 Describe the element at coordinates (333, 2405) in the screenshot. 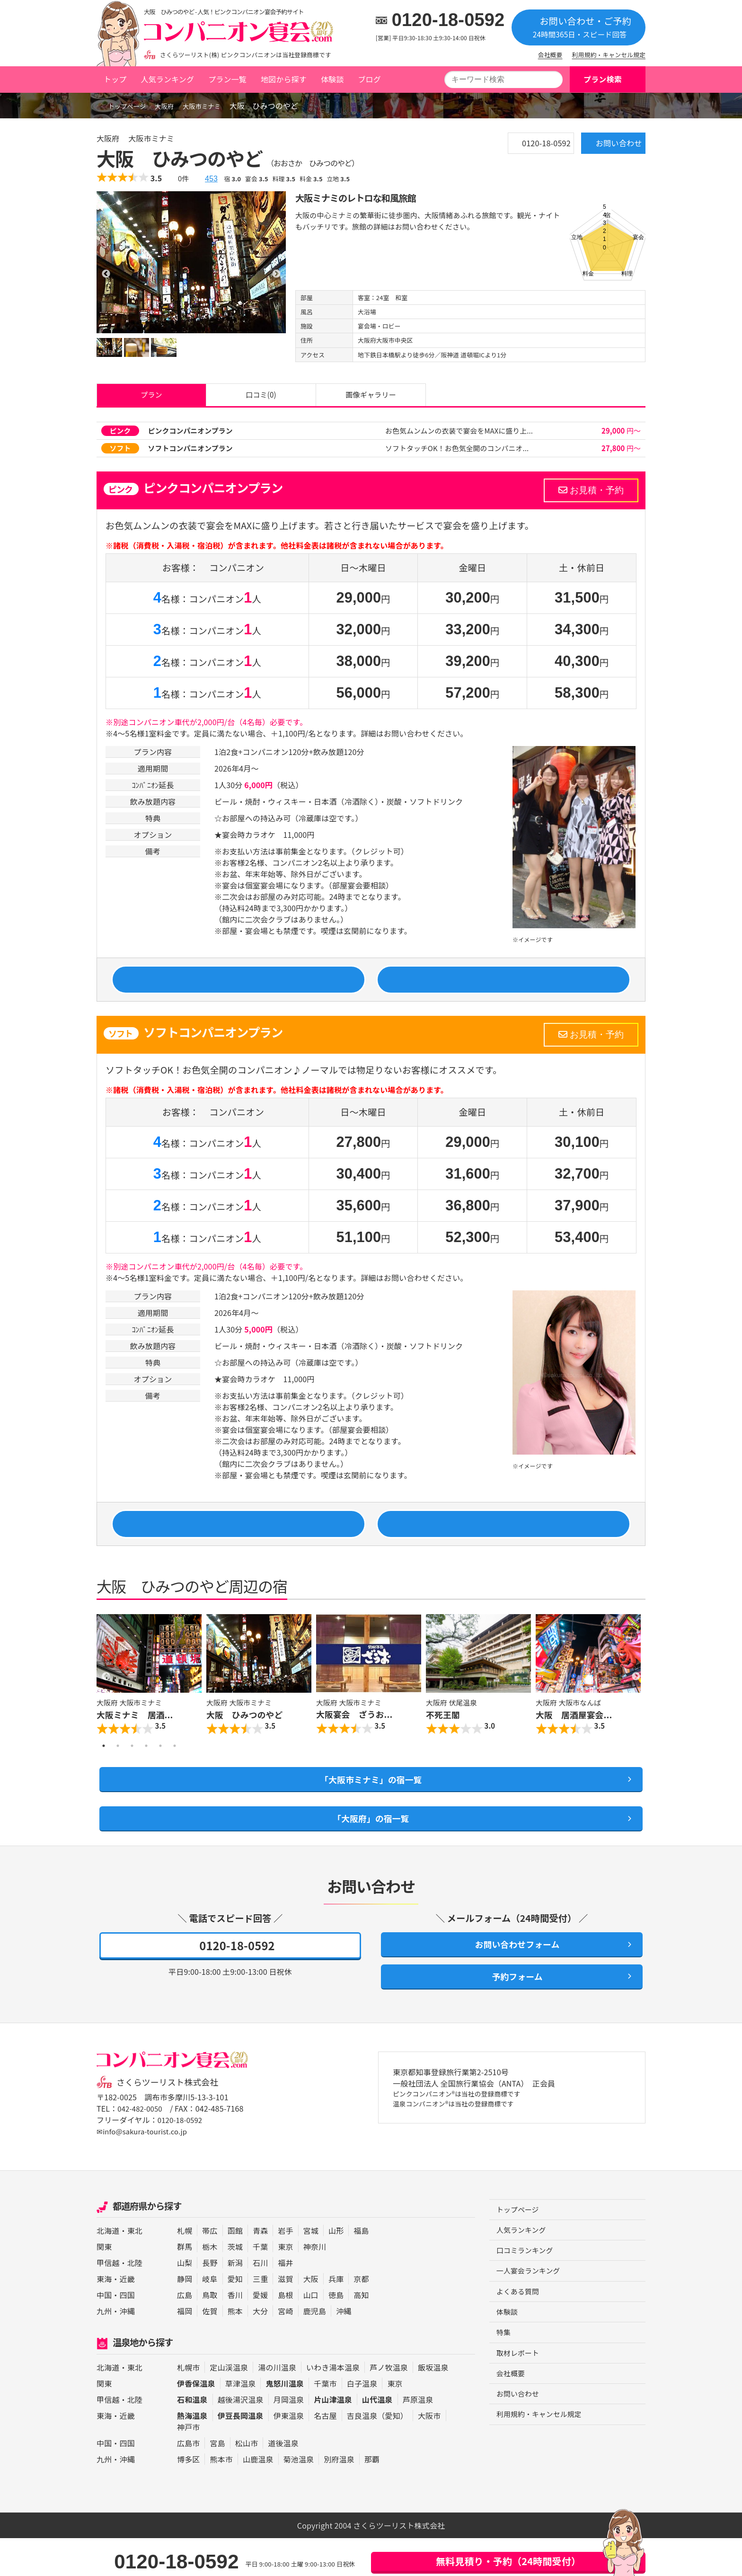

I see `いわき湯本温泉` at that location.